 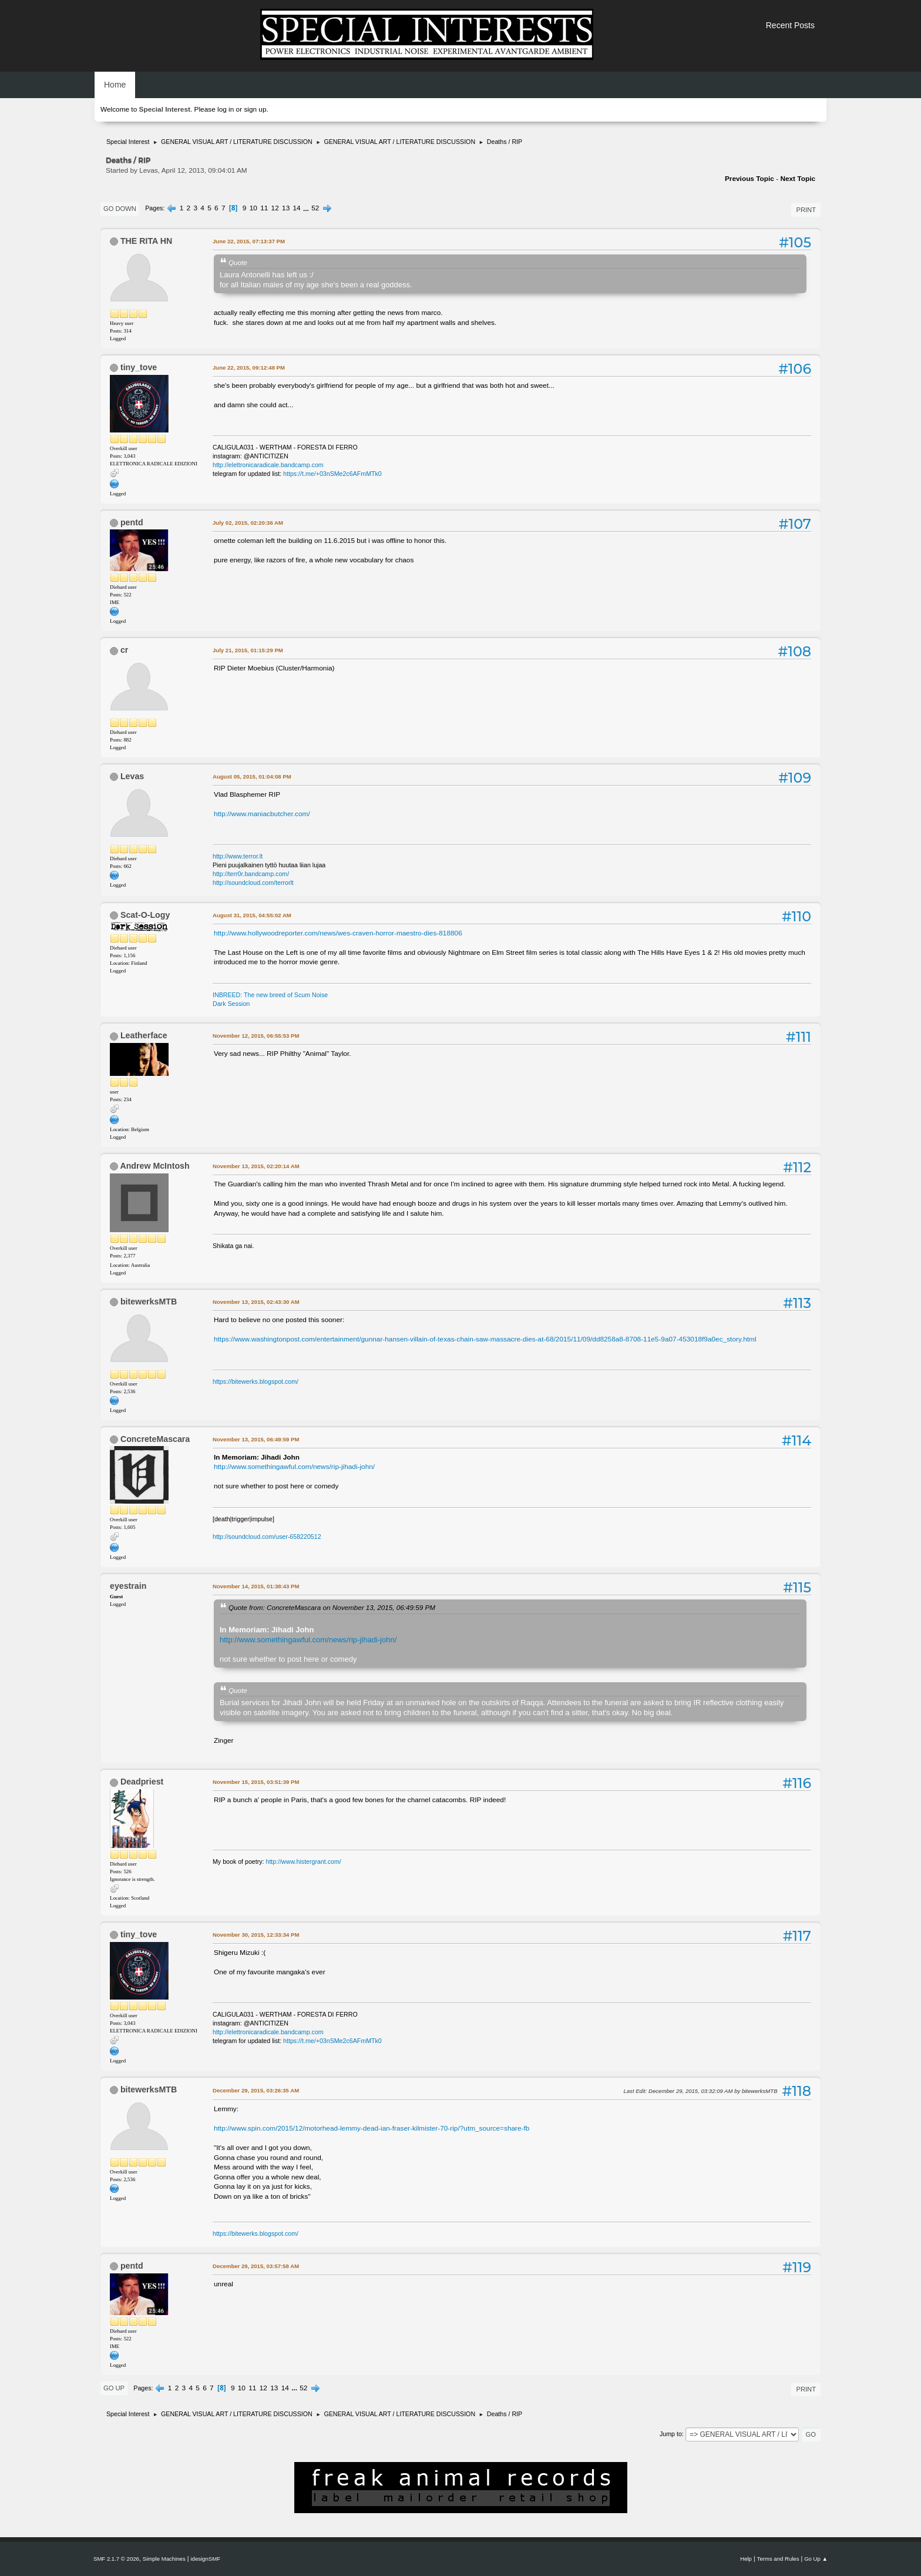 I want to click on http://www.spin.com/2015/12/motorhead-lemmy-dead-ian-fraser-kilmister-70-rip/?utm_source=share-fb, so click(x=371, y=2128).